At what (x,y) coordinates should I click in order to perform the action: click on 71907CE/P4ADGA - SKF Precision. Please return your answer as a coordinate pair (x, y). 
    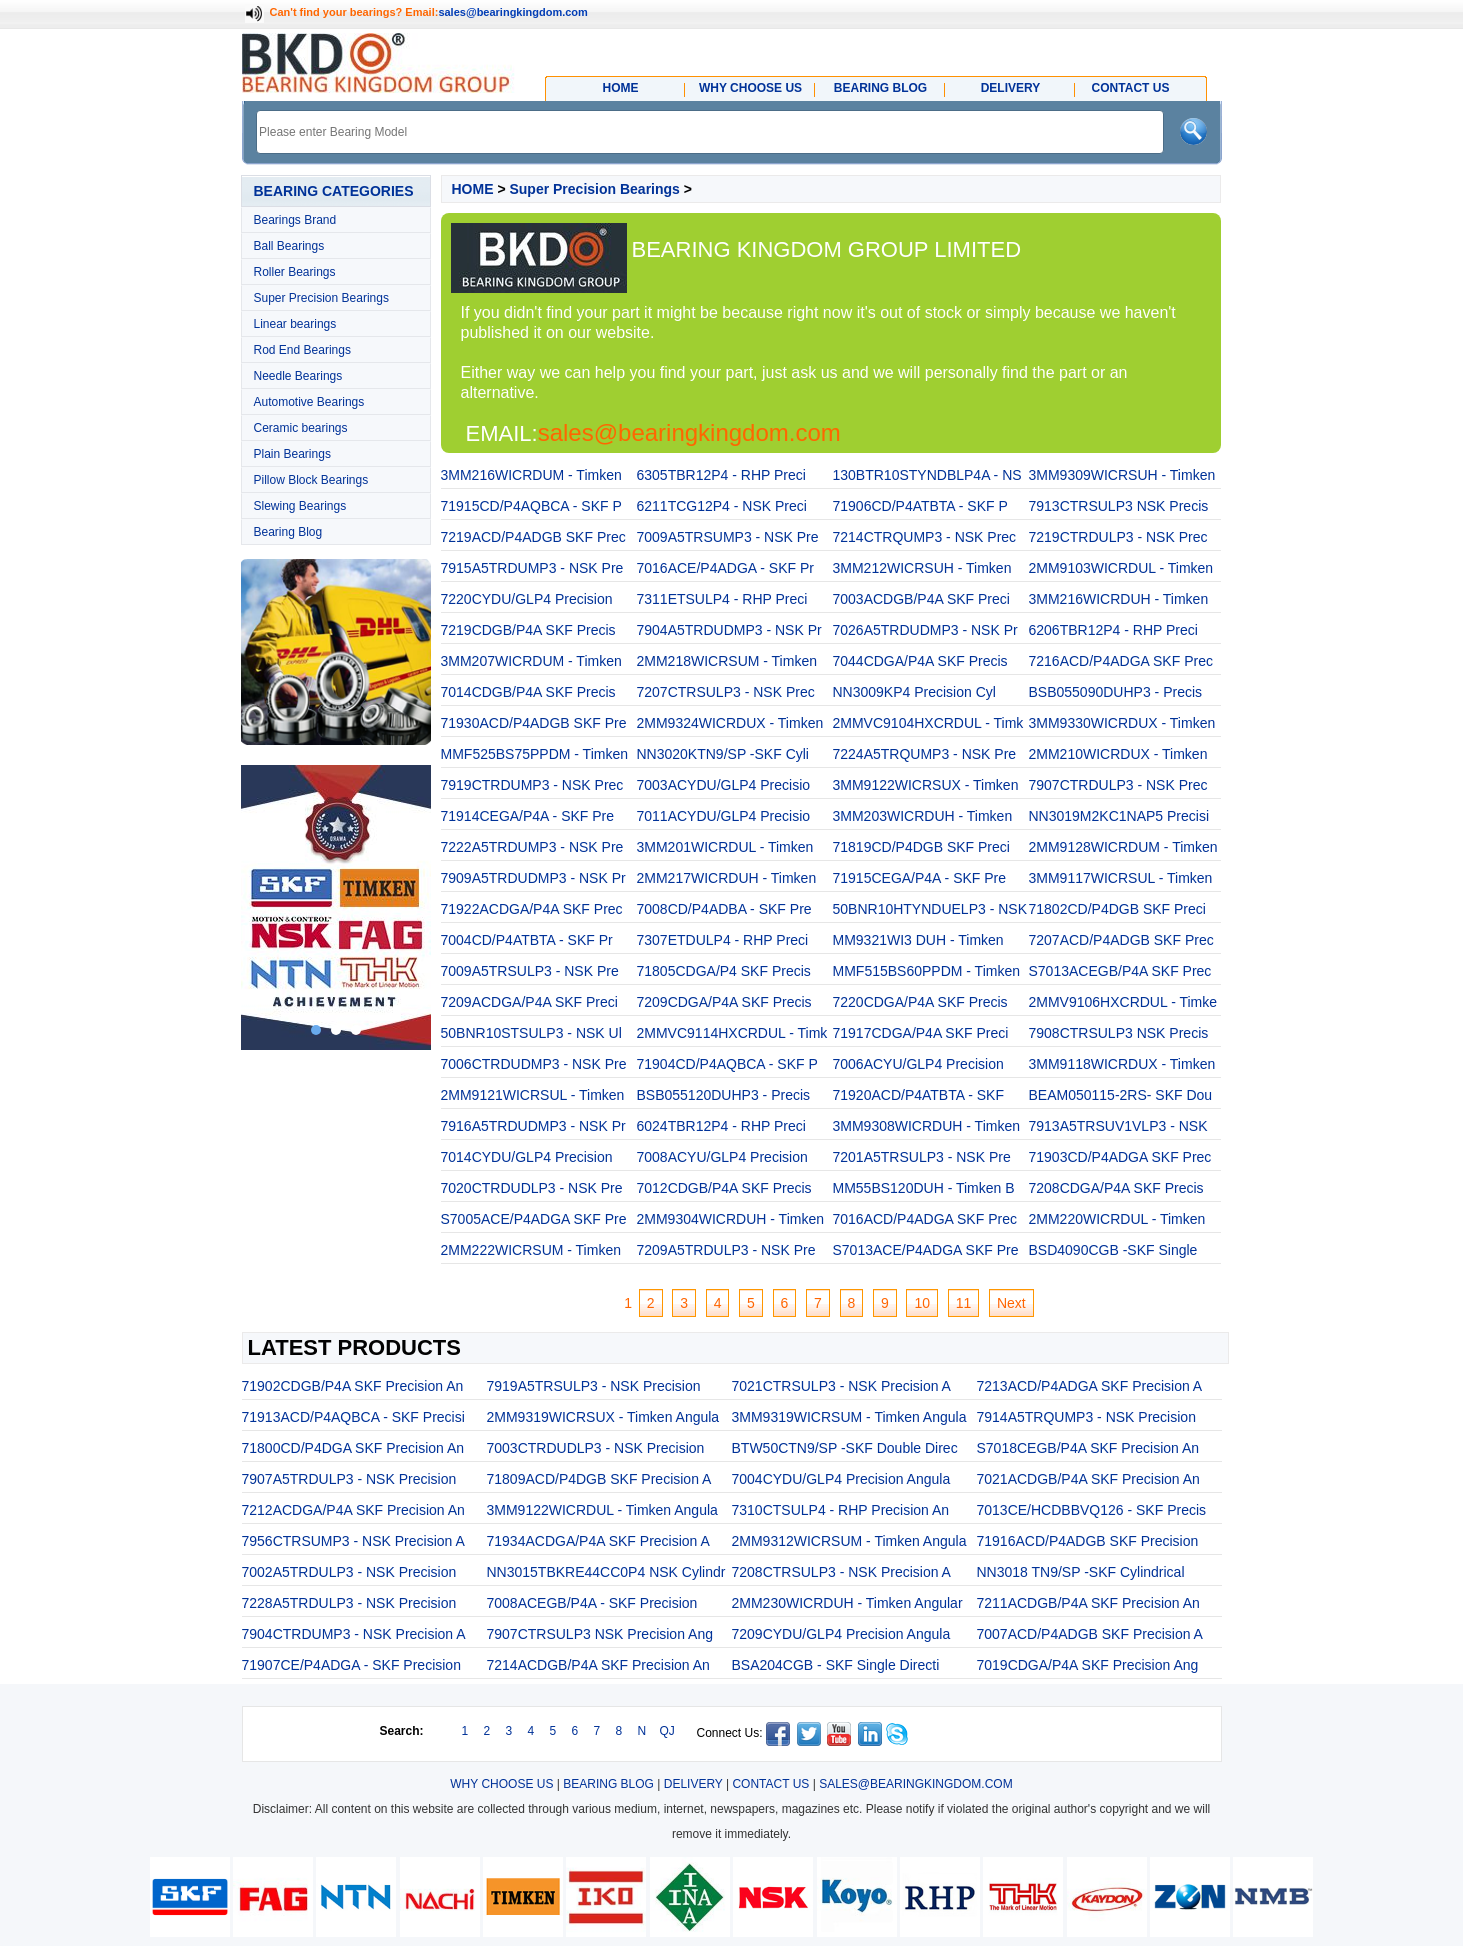
    Looking at the image, I should click on (351, 1665).